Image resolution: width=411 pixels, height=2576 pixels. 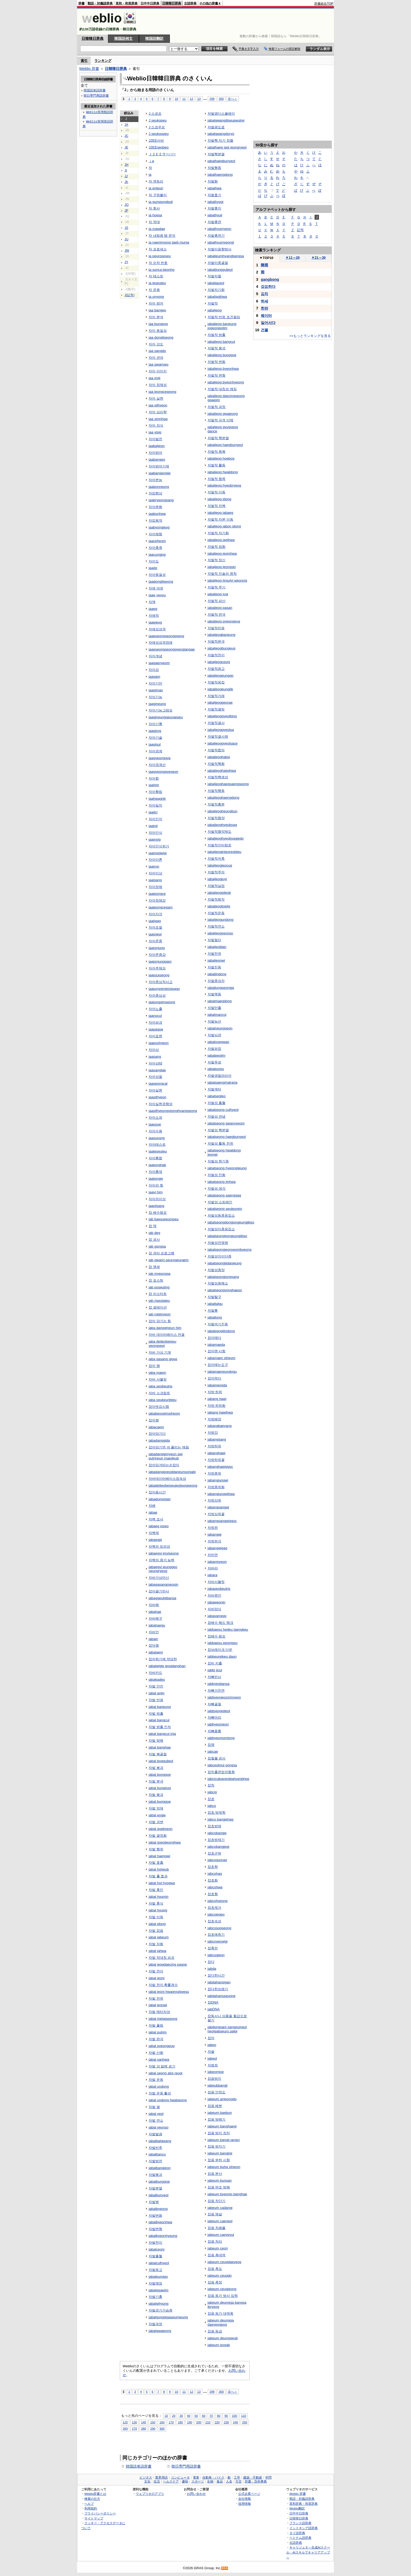 What do you see at coordinates (160, 1747) in the screenshot?
I see `jabal banghae` at bounding box center [160, 1747].